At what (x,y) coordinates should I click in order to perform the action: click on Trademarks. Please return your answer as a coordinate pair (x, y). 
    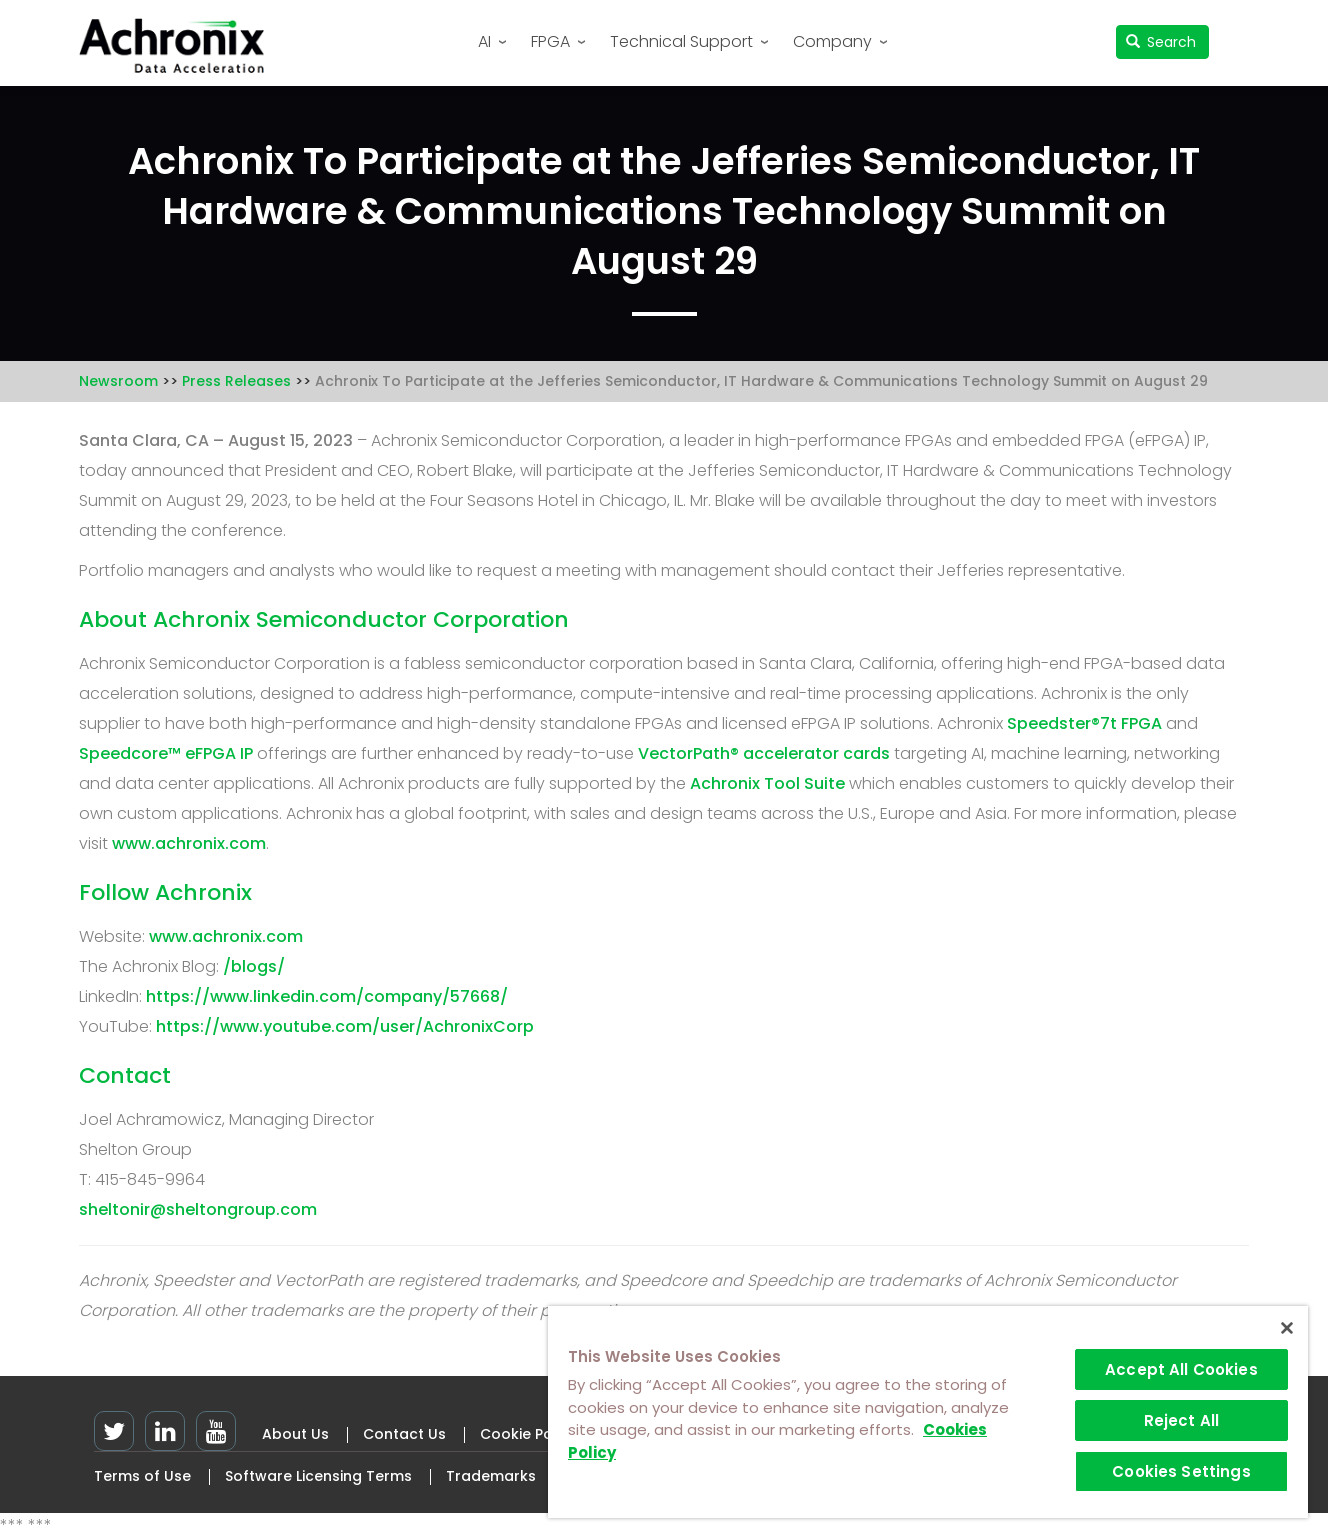
    Looking at the image, I should click on (491, 1476).